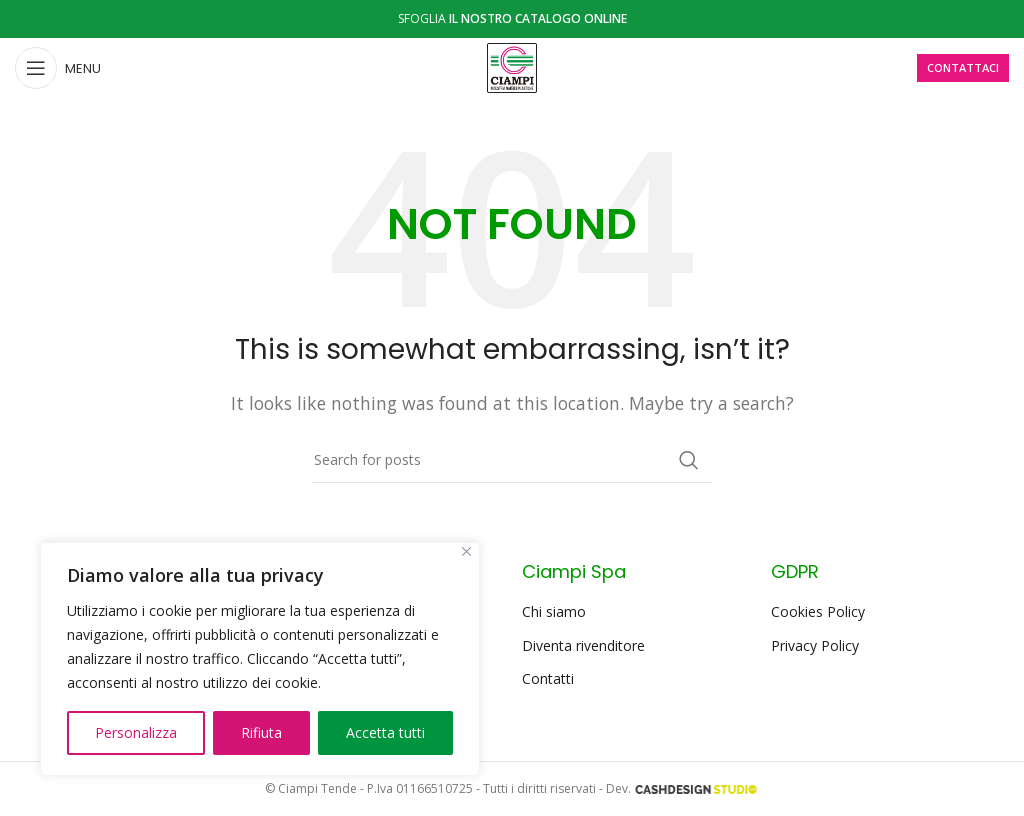 This screenshot has height=816, width=1024. I want to click on [Open mobile menu], so click(58, 68).